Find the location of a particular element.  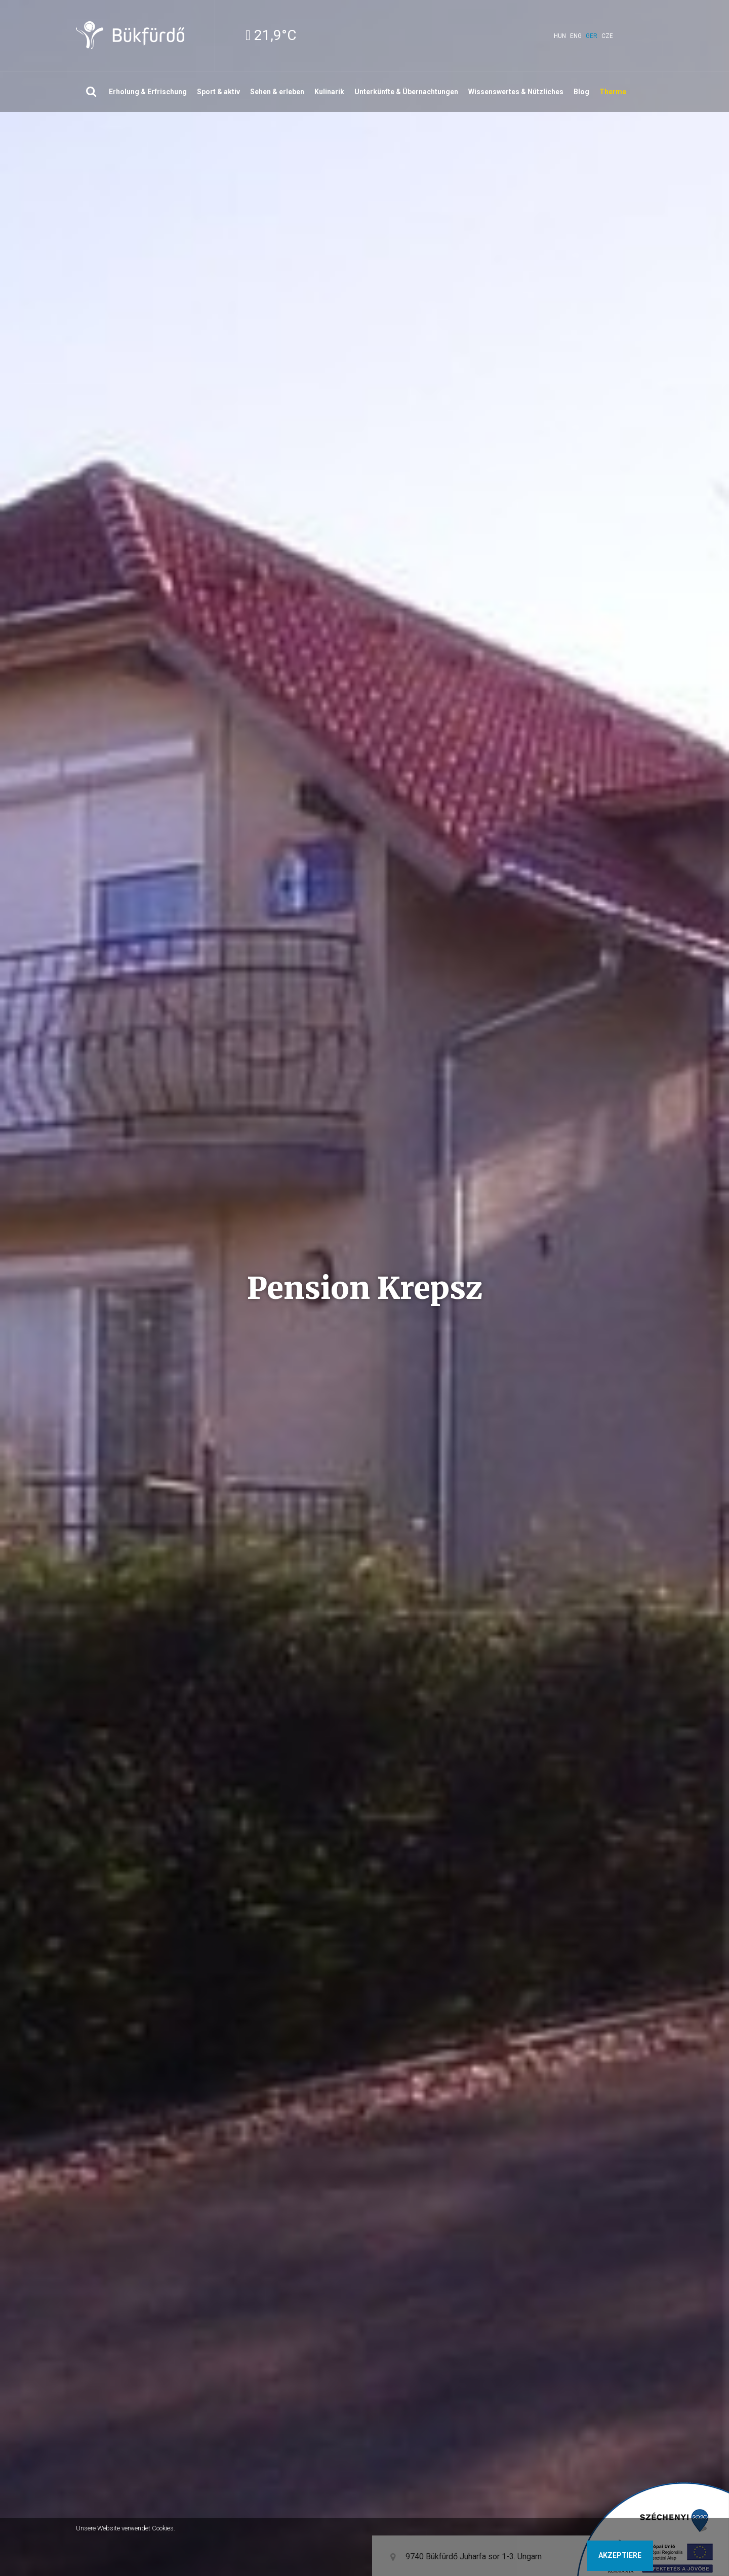

Therme is located at coordinates (612, 92).